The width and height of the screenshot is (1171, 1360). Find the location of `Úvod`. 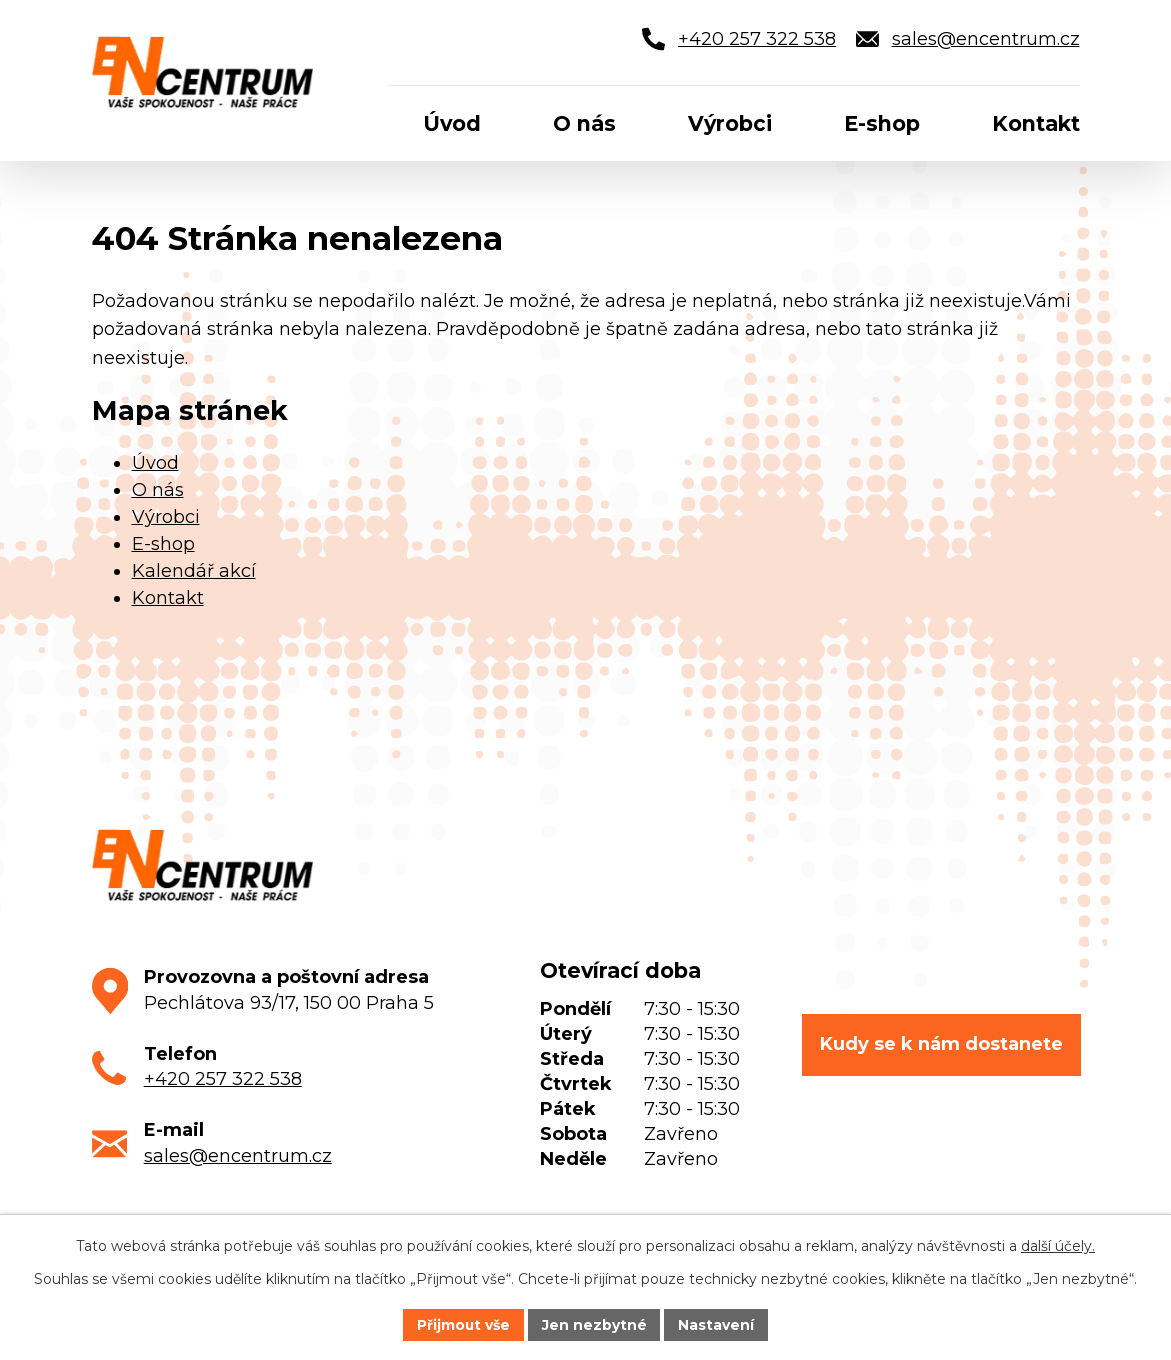

Úvod is located at coordinates (155, 463).